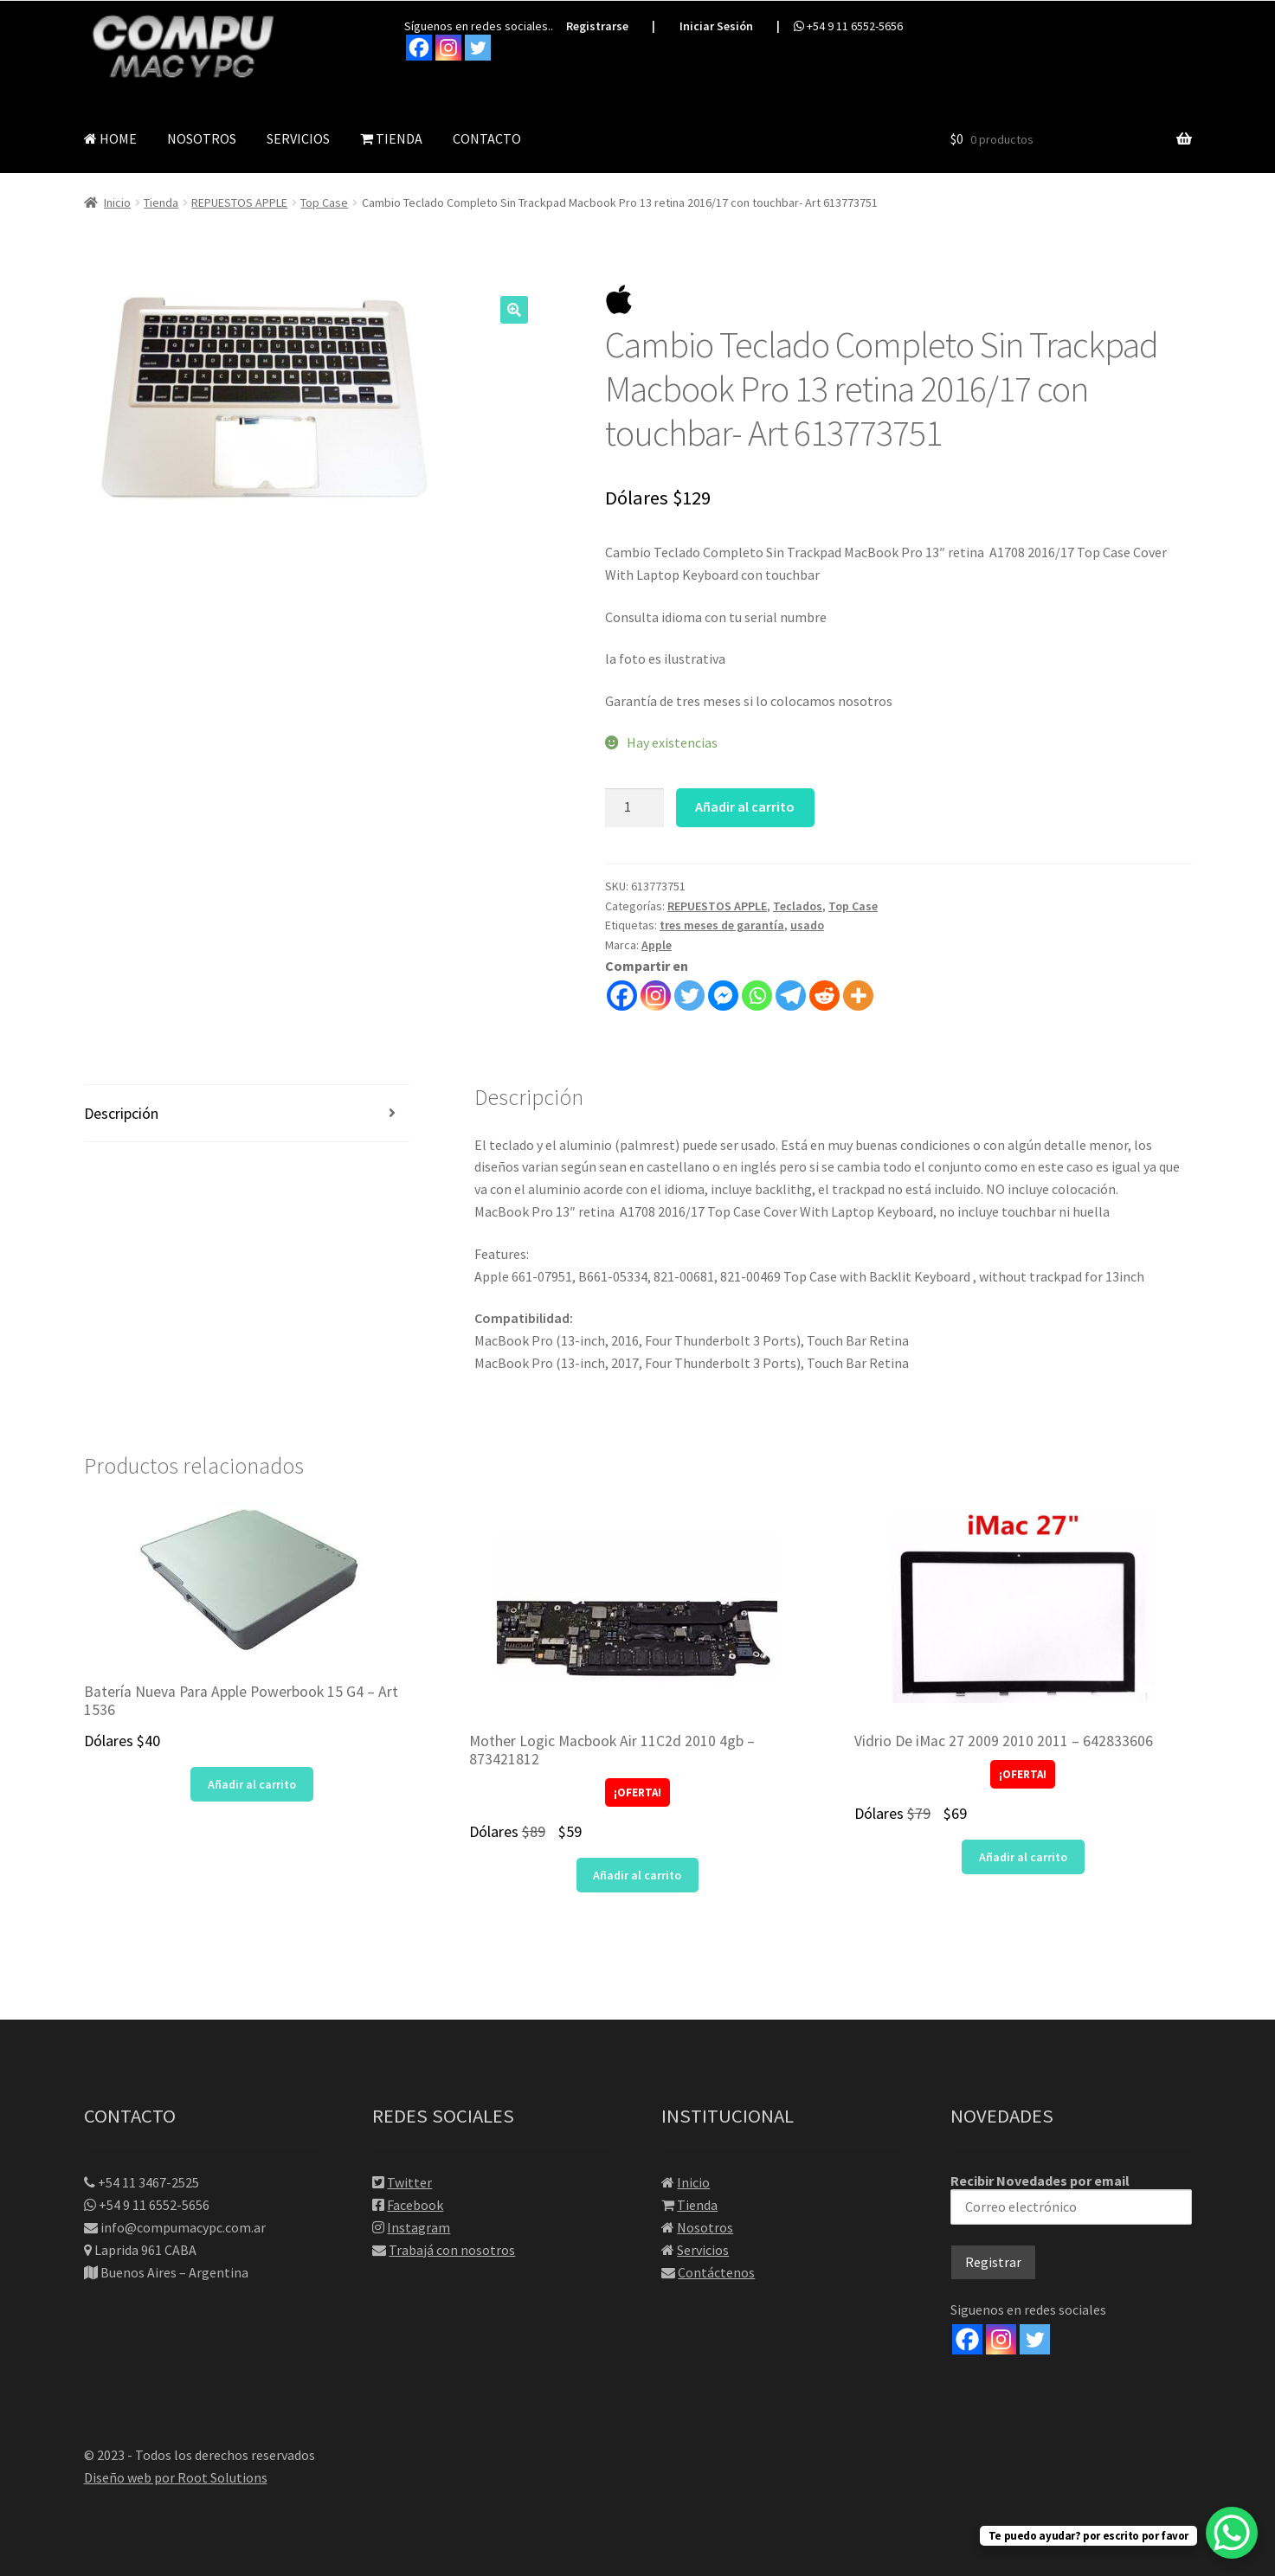 This screenshot has height=2576, width=1275. What do you see at coordinates (121, 1112) in the screenshot?
I see `Descripción [tab]` at bounding box center [121, 1112].